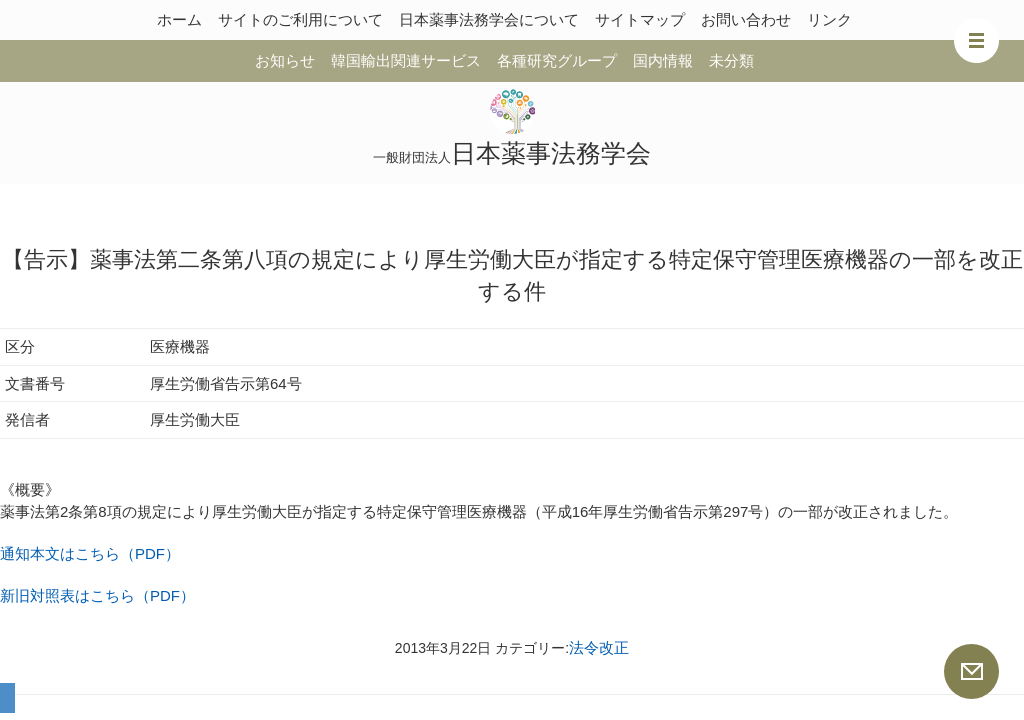 This screenshot has width=1024, height=720. I want to click on 韓国輸出関連サービス, so click(406, 60).